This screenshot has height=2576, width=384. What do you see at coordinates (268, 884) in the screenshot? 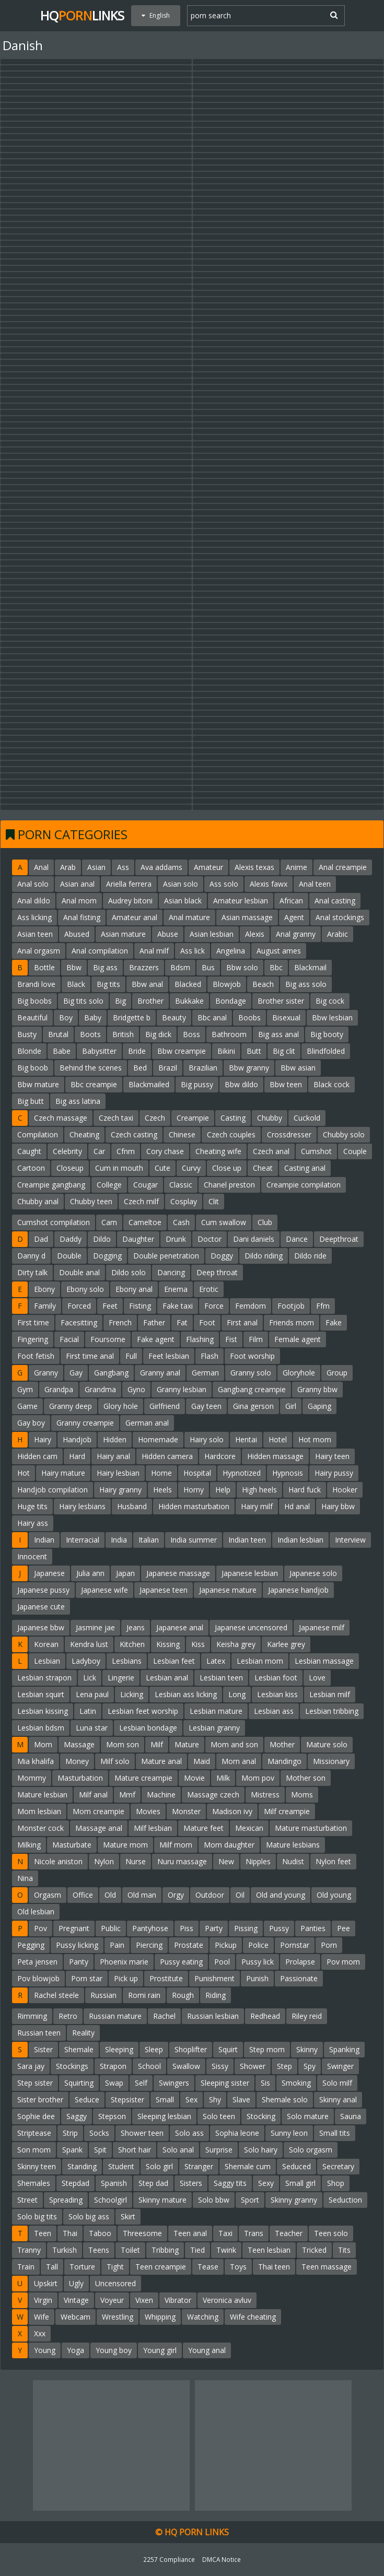
I see `Alexis fawx` at bounding box center [268, 884].